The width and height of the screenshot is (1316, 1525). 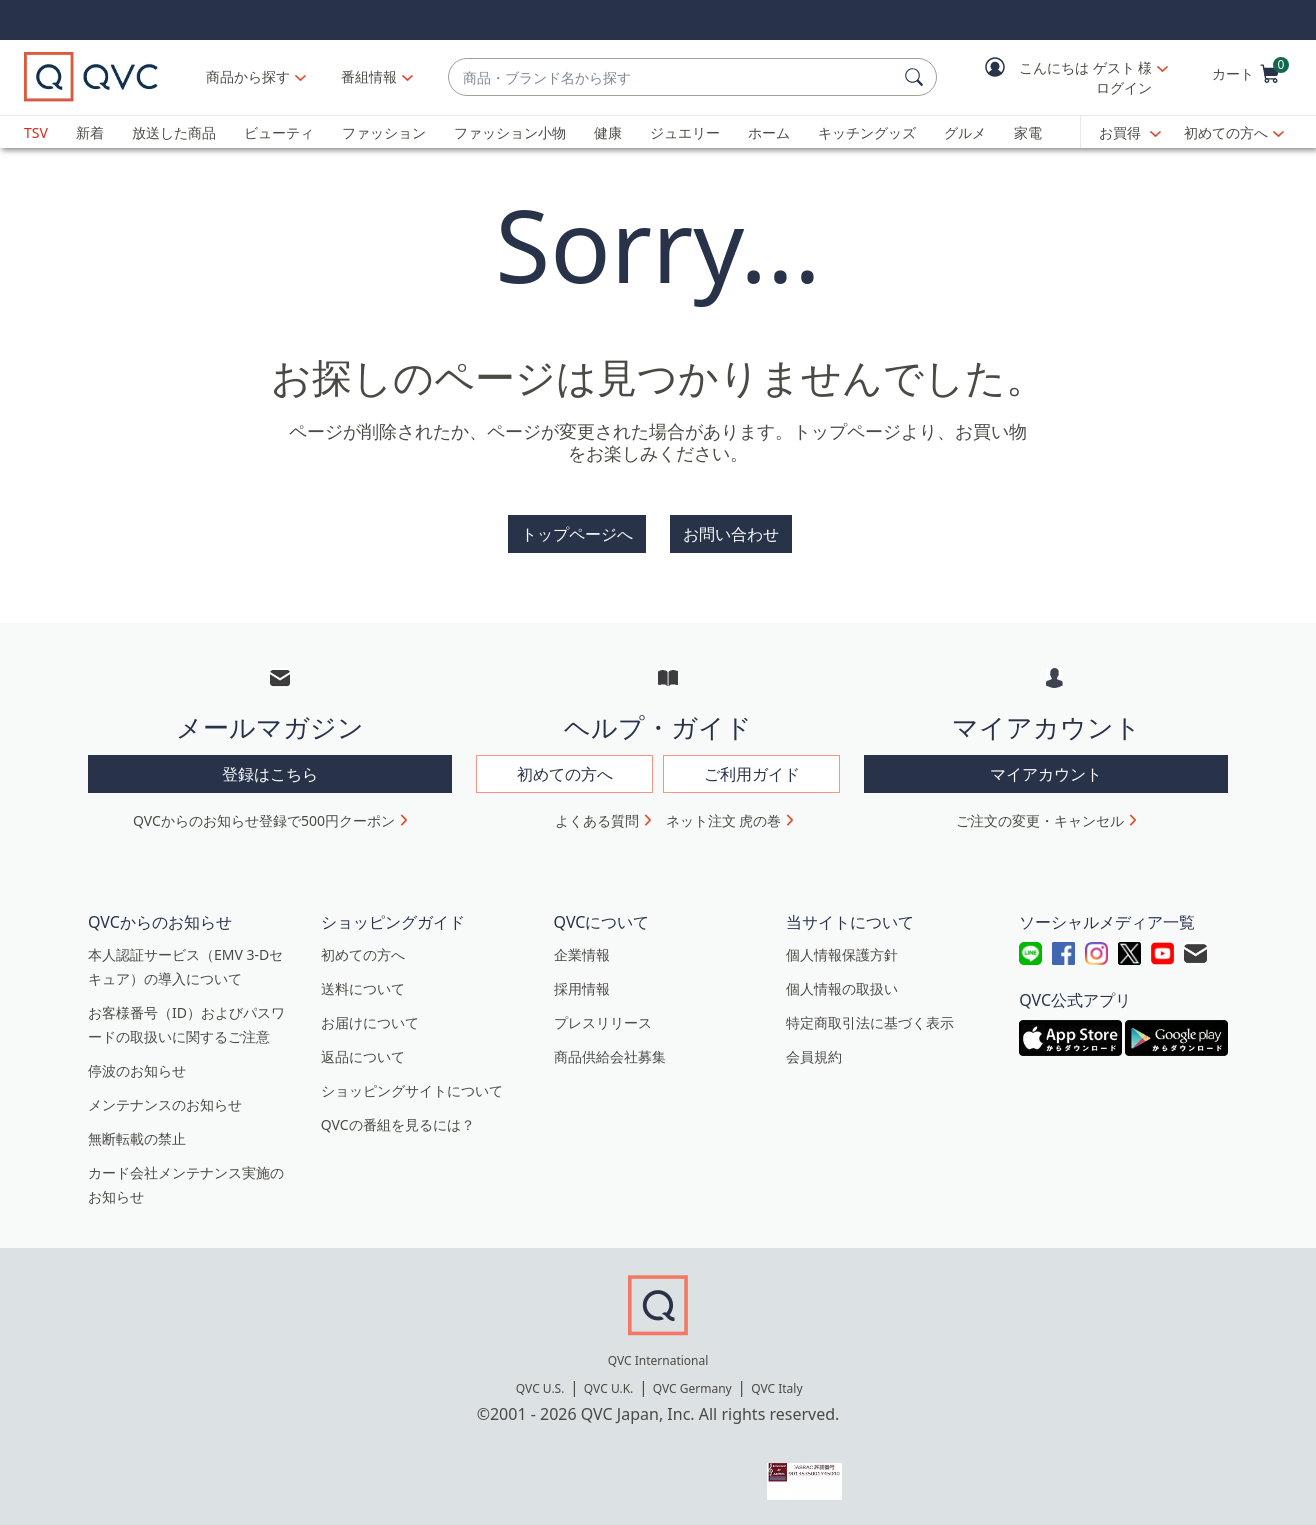 What do you see at coordinates (270, 774) in the screenshot?
I see `登録はこちら [button]` at bounding box center [270, 774].